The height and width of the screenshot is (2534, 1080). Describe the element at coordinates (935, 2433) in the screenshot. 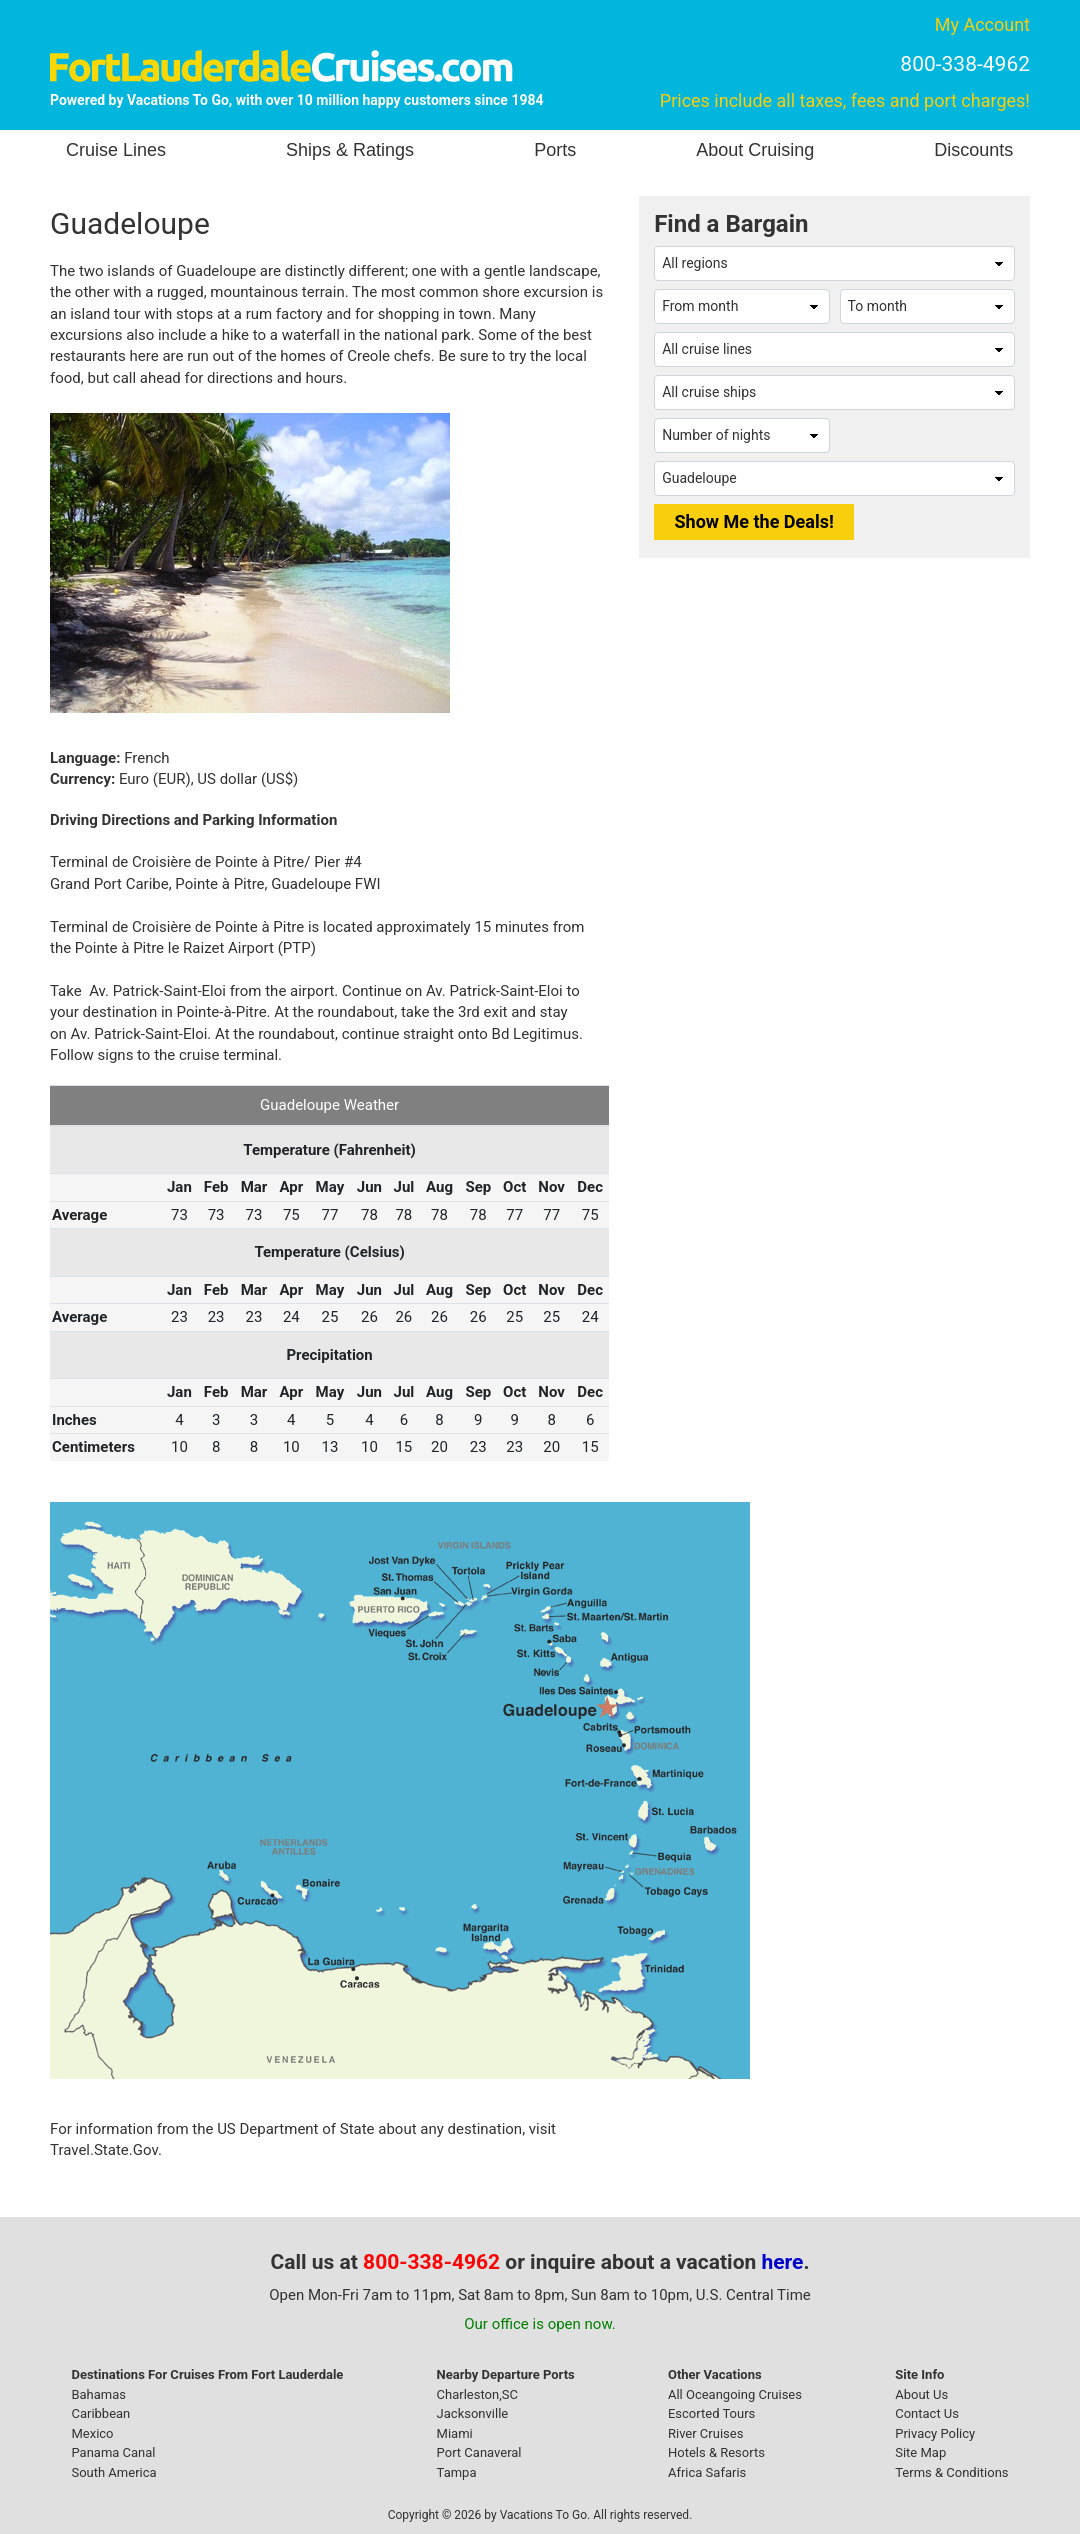

I see `Privacy Policy` at that location.